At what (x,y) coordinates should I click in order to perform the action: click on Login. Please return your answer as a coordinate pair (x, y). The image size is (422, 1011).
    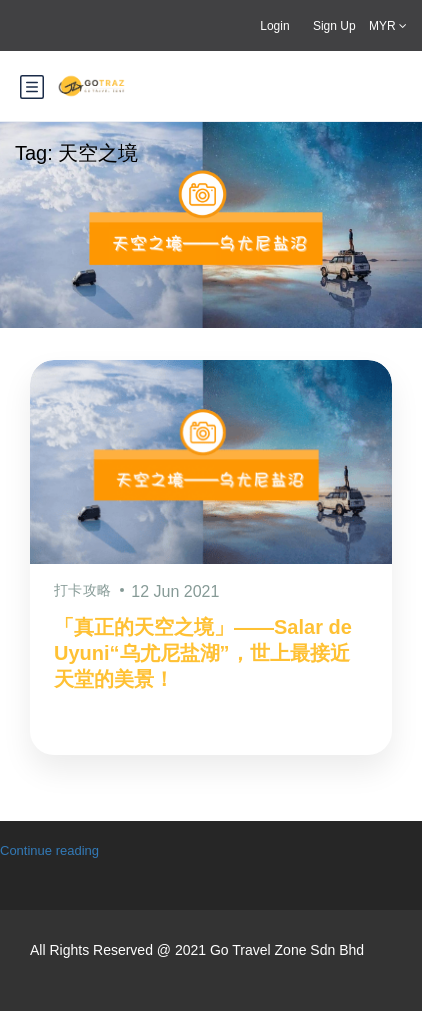
    Looking at the image, I should click on (274, 26).